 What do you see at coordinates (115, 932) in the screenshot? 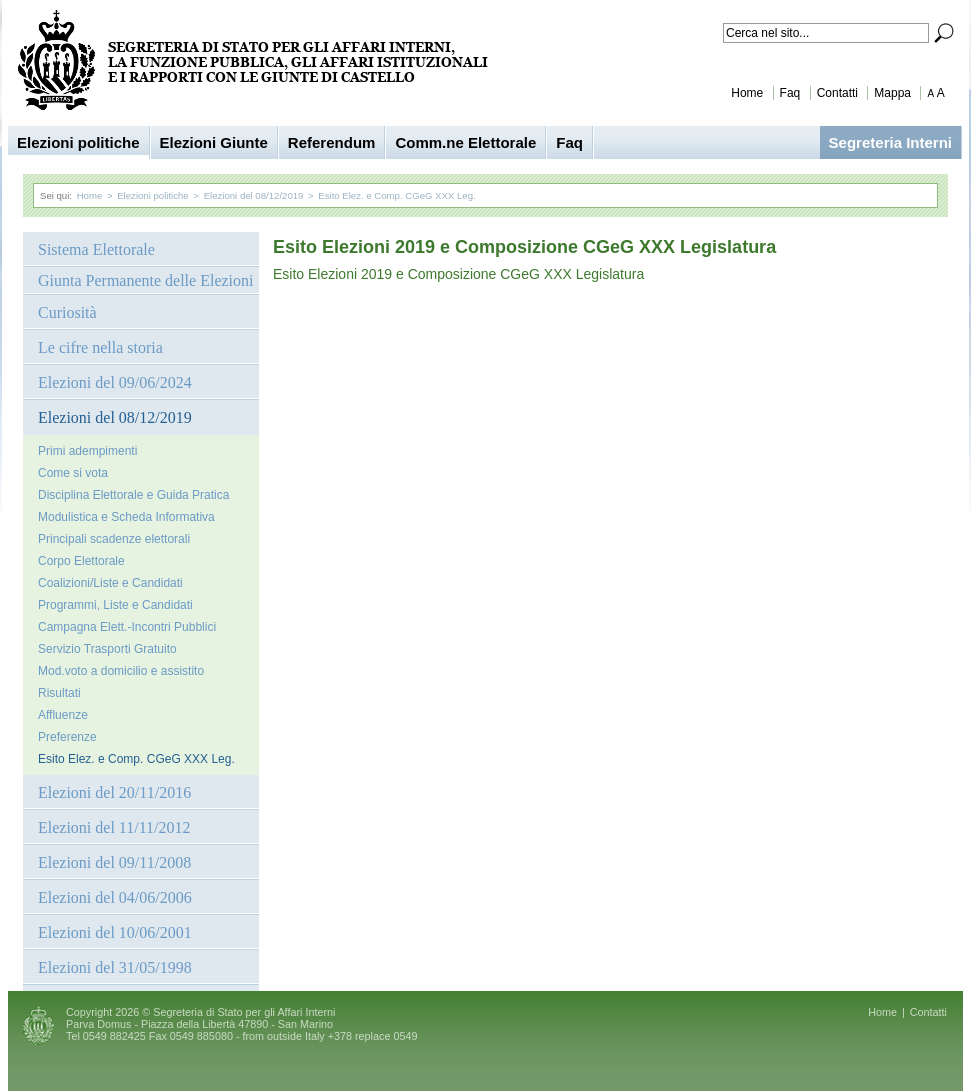
I see `Elezioni del 10/06/2001` at bounding box center [115, 932].